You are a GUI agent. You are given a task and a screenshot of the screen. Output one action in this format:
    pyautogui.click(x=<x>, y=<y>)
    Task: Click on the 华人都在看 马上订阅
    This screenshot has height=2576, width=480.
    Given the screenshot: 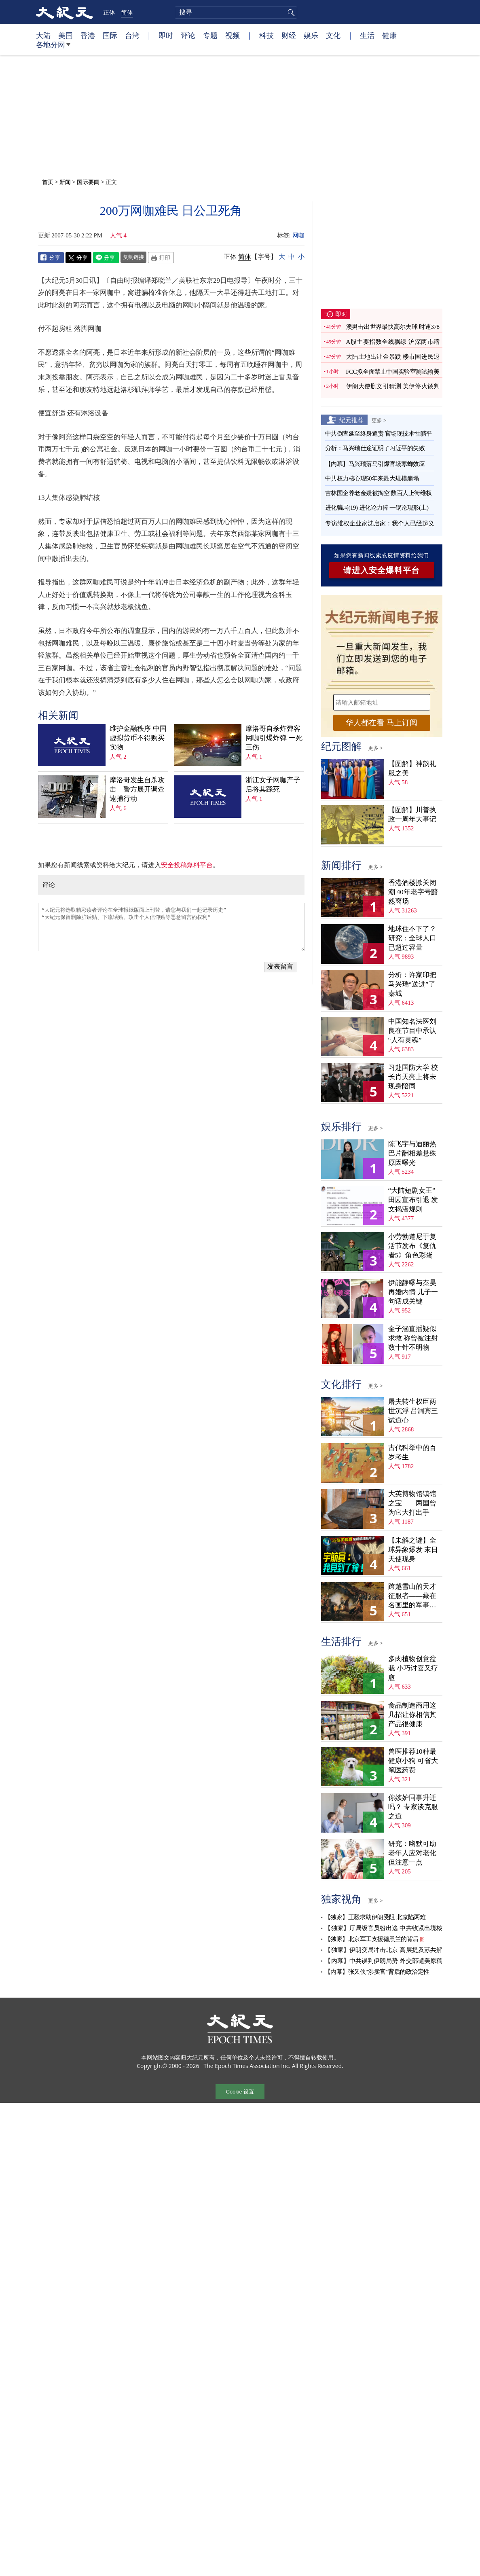 What is the action you would take?
    pyautogui.click(x=381, y=722)
    